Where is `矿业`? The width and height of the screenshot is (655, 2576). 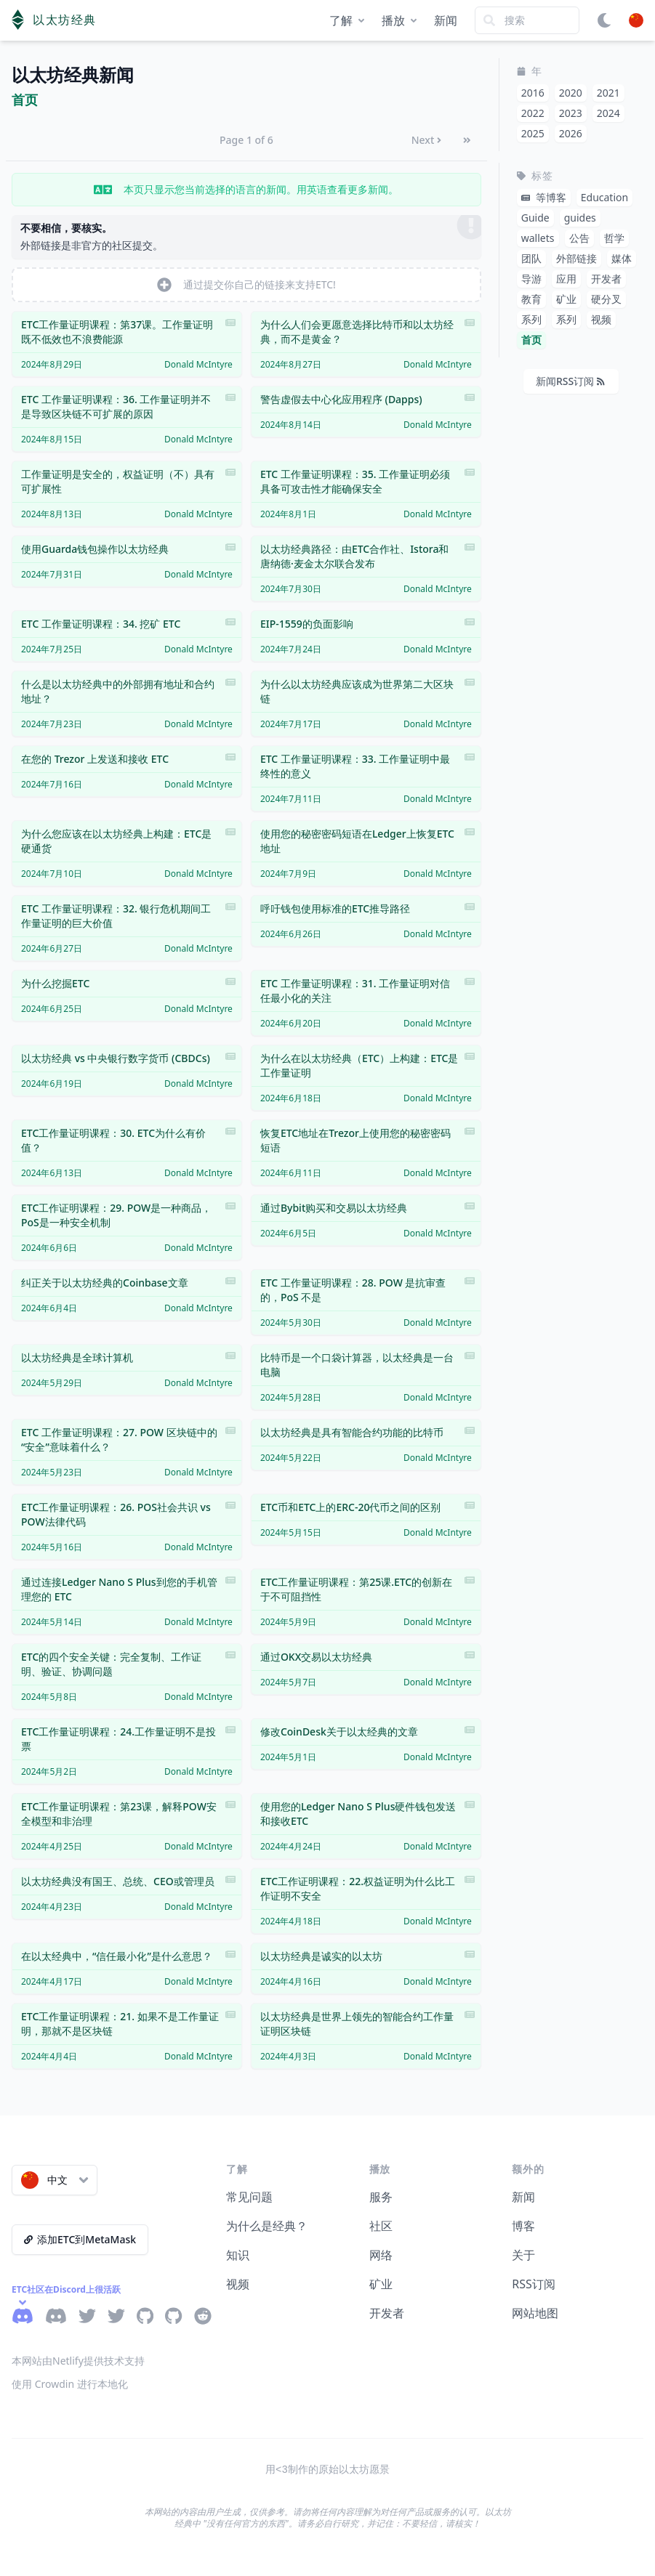
矿业 is located at coordinates (381, 2284).